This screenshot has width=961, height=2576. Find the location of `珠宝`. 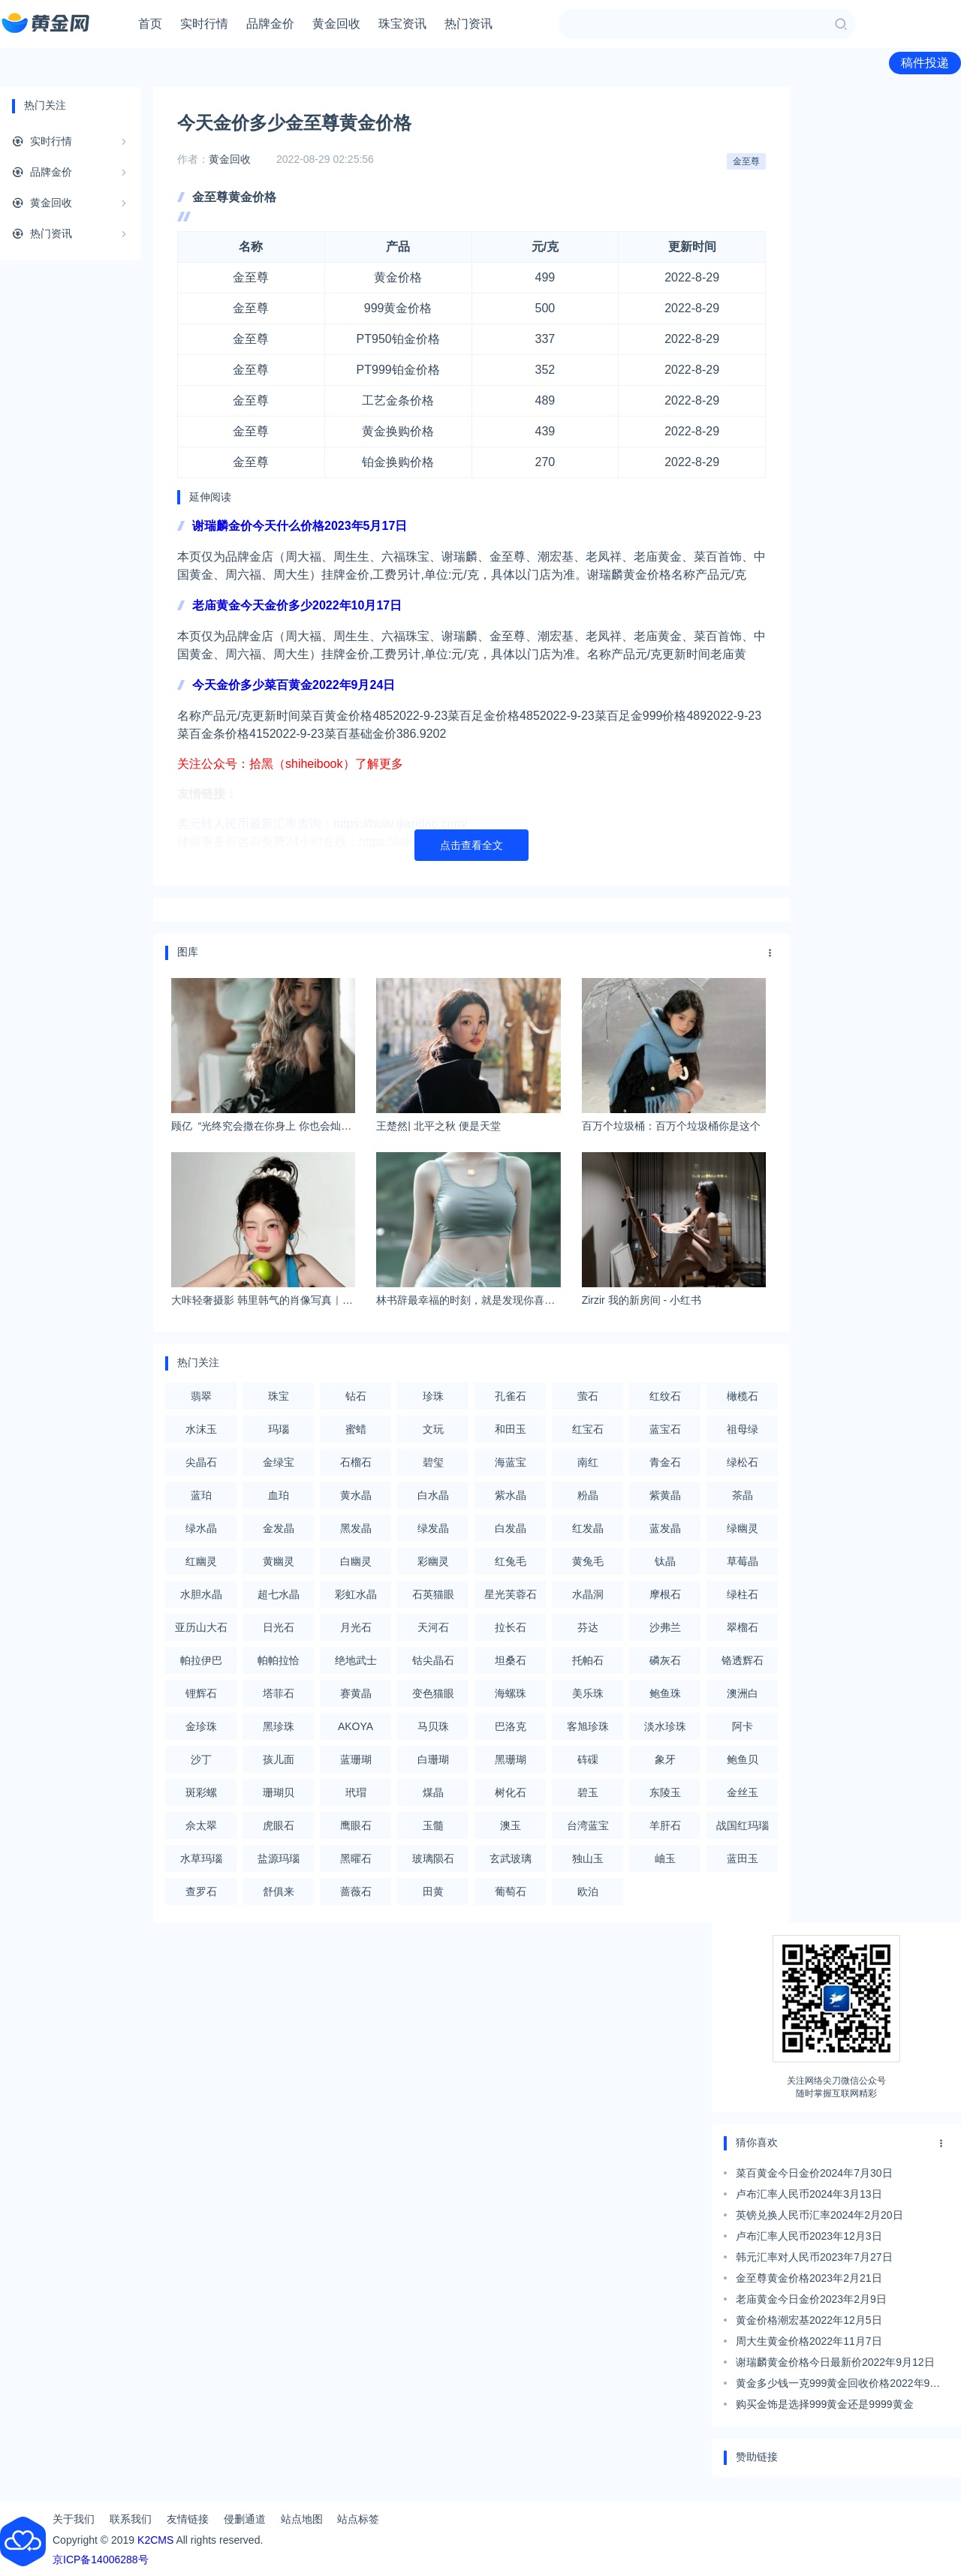

珠宝 is located at coordinates (278, 1396).